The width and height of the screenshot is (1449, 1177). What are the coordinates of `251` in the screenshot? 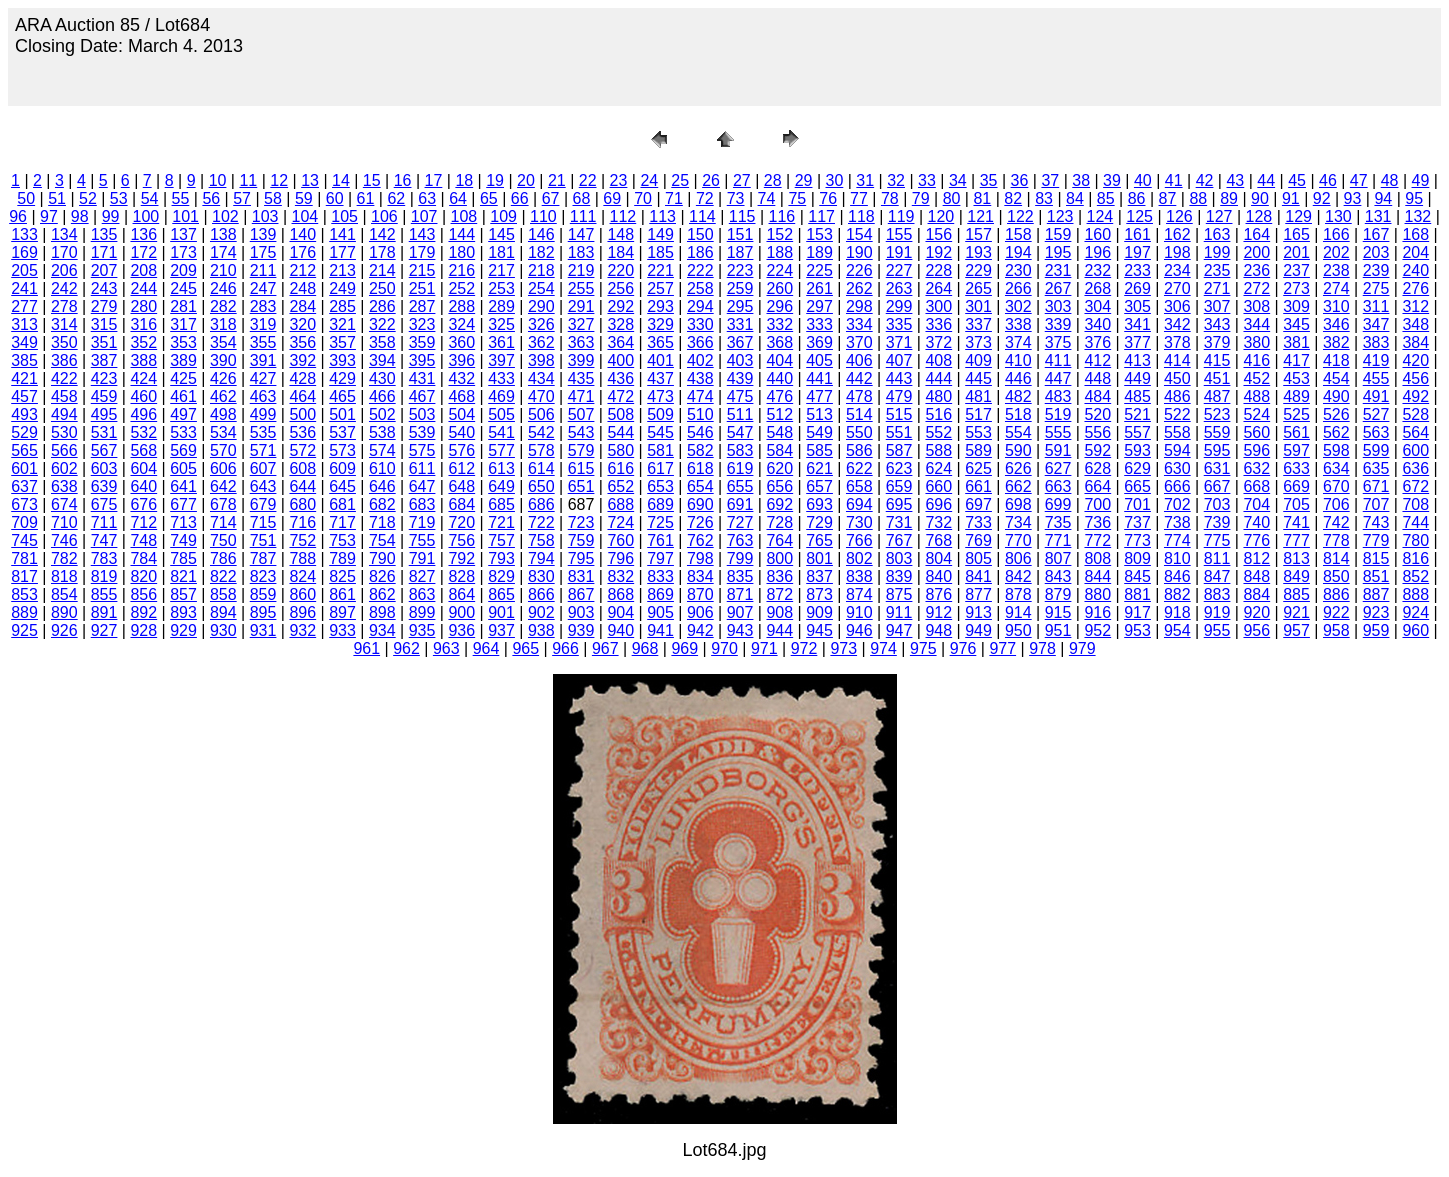 It's located at (422, 288).